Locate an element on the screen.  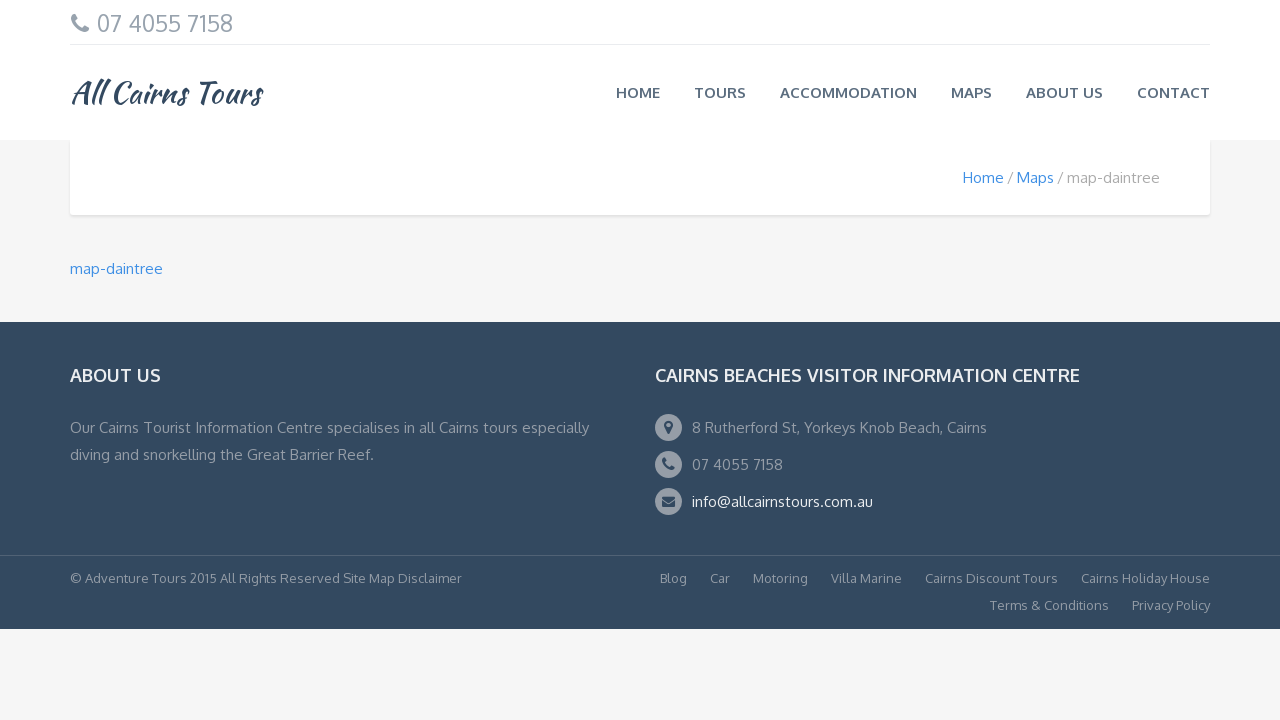
Tours is located at coordinates (720, 92).